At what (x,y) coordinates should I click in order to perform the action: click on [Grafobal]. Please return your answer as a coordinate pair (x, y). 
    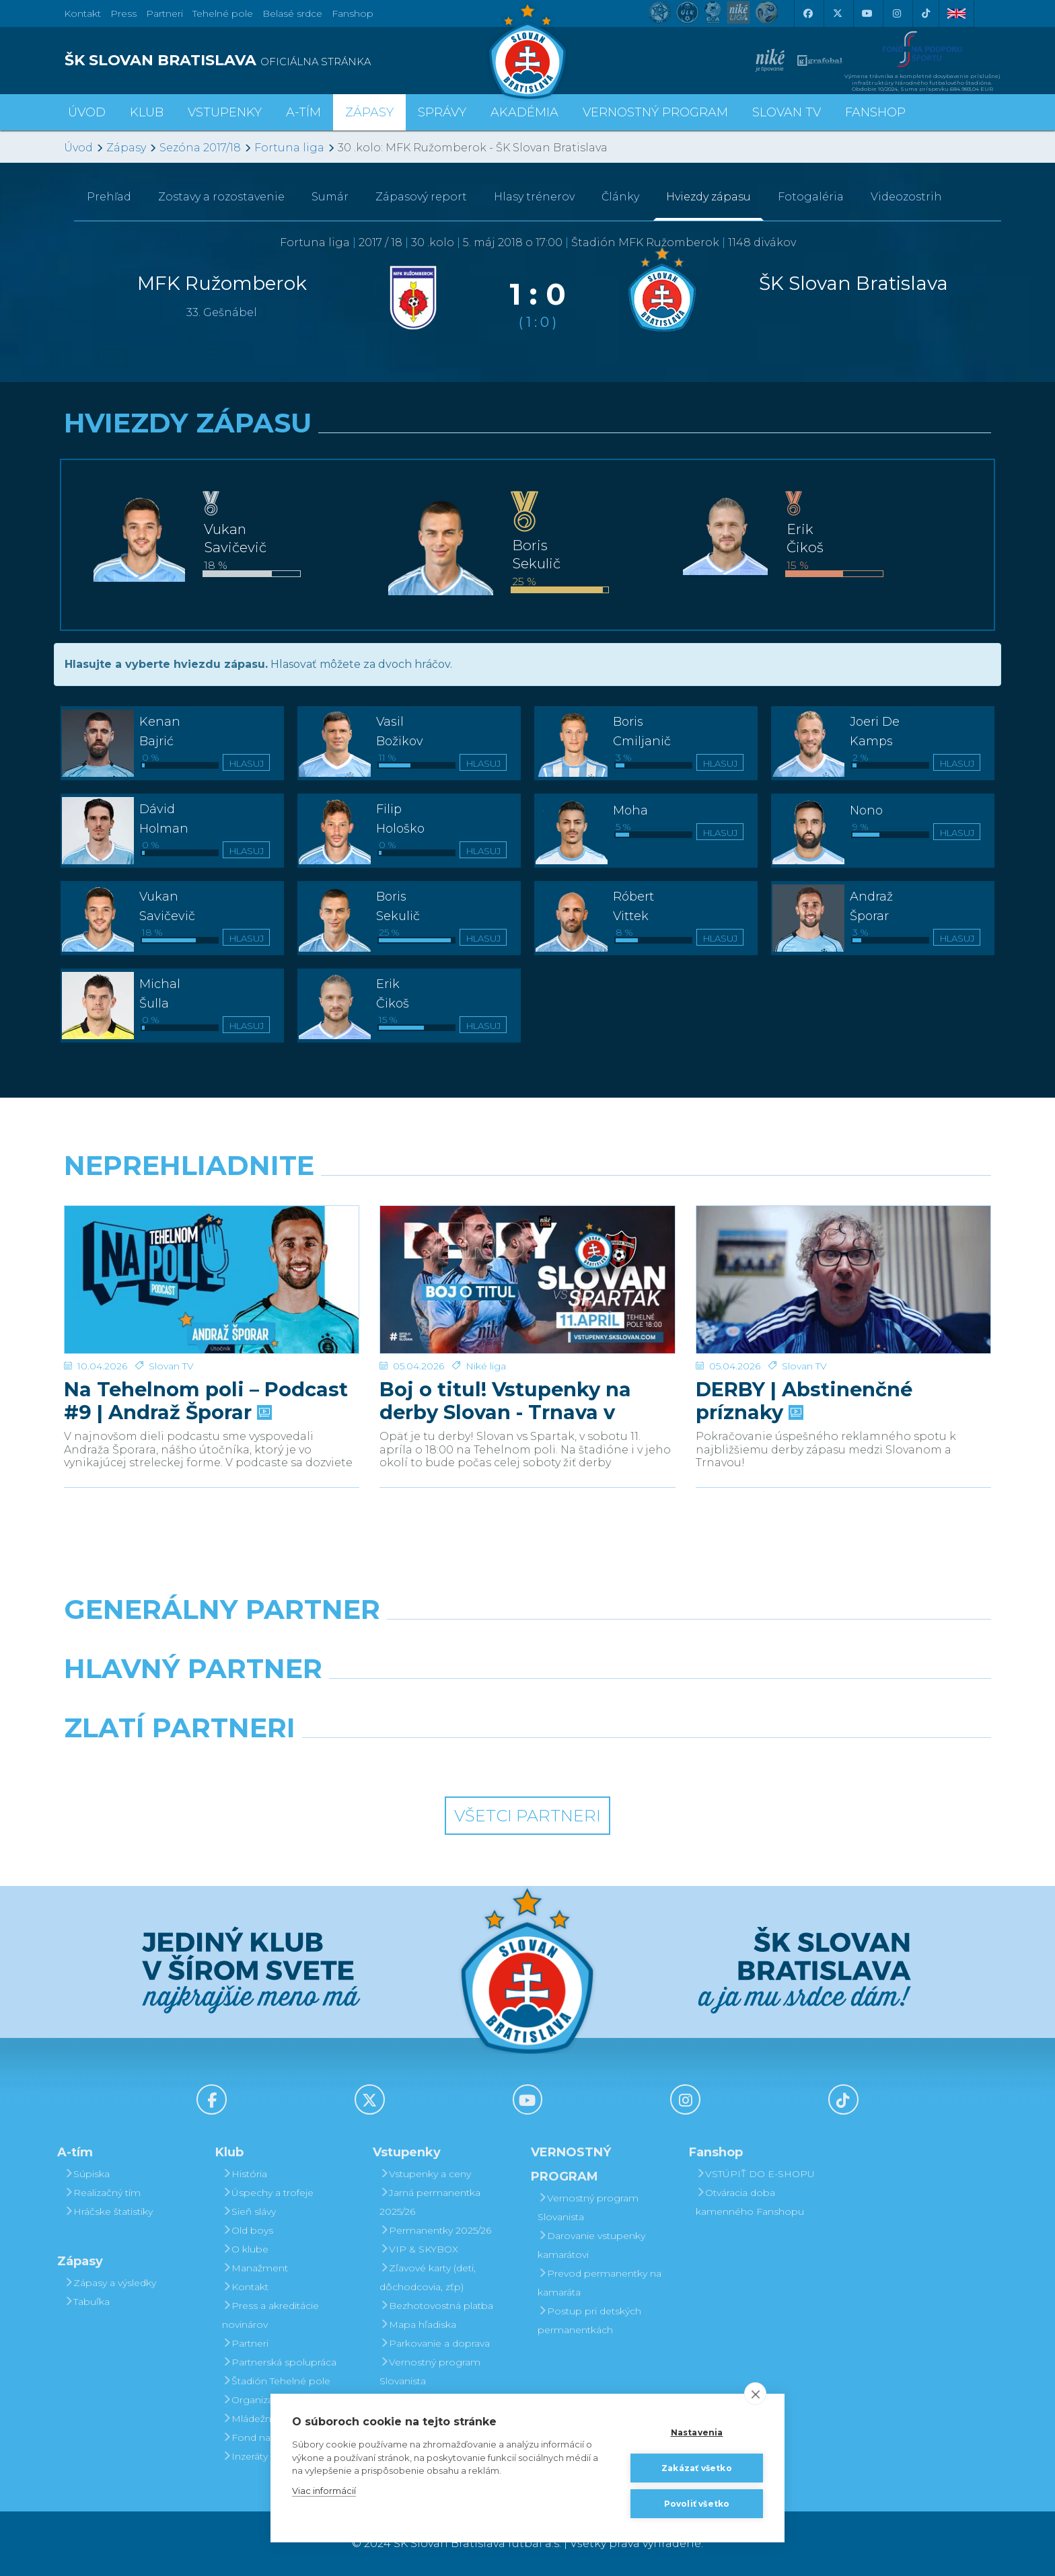
    Looking at the image, I should click on (409, 1703).